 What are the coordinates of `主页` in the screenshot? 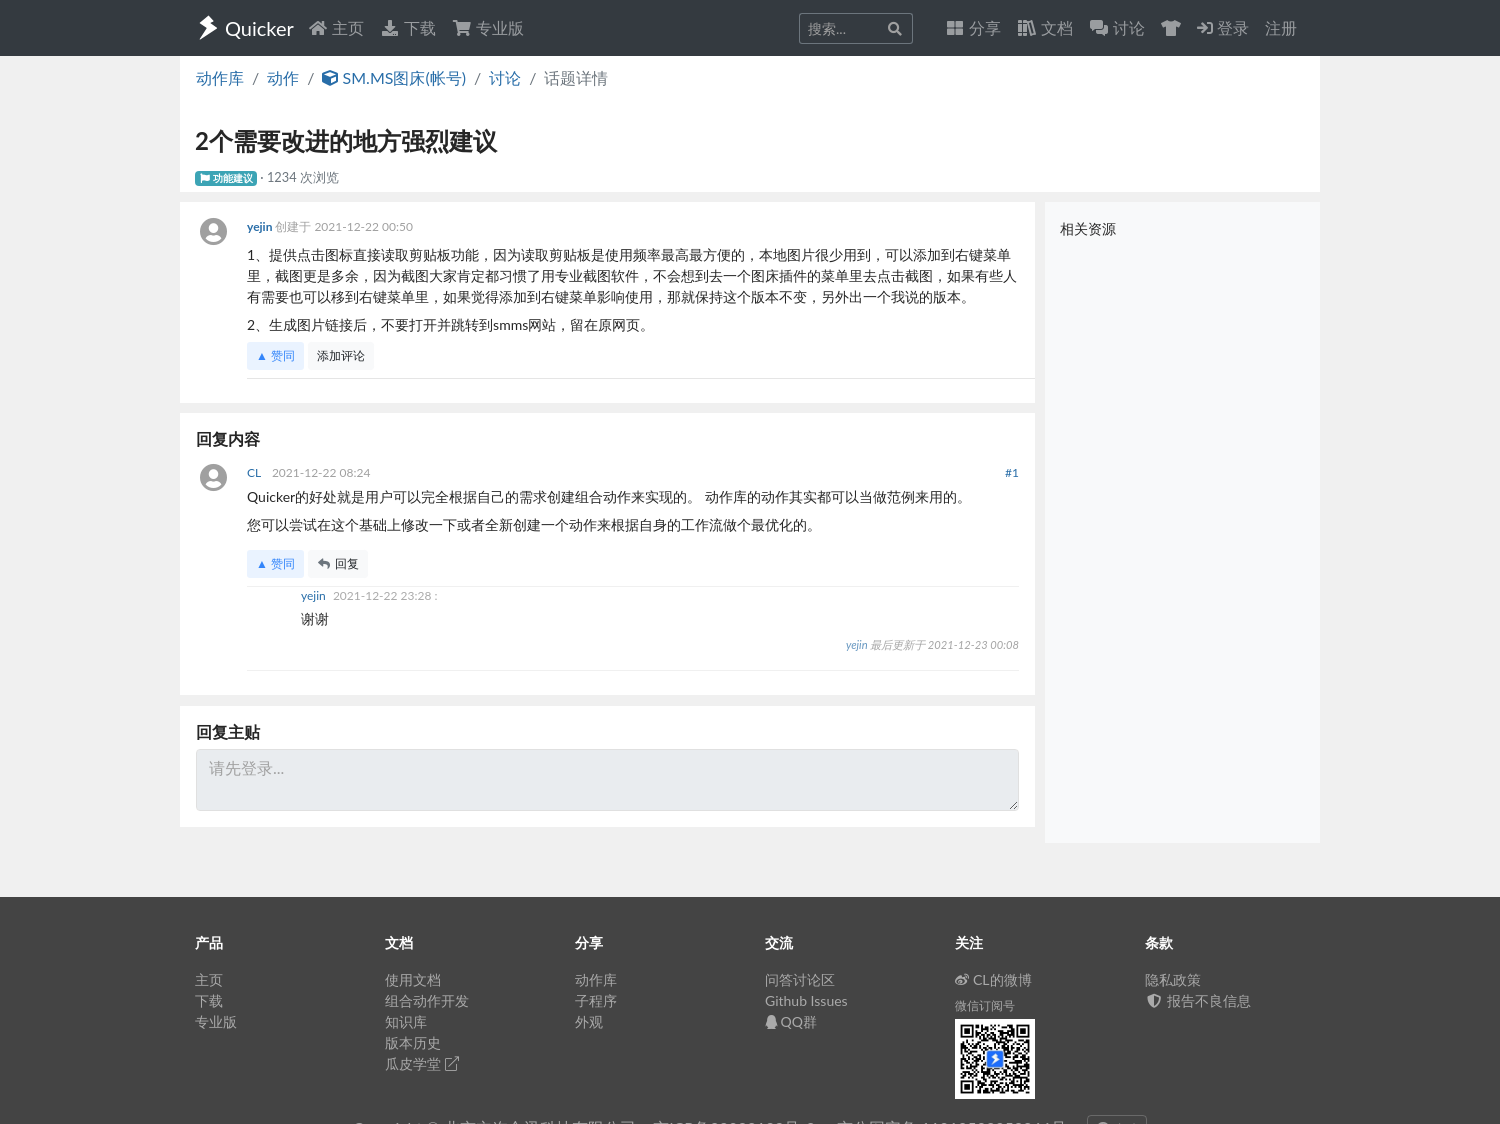 It's located at (336, 27).